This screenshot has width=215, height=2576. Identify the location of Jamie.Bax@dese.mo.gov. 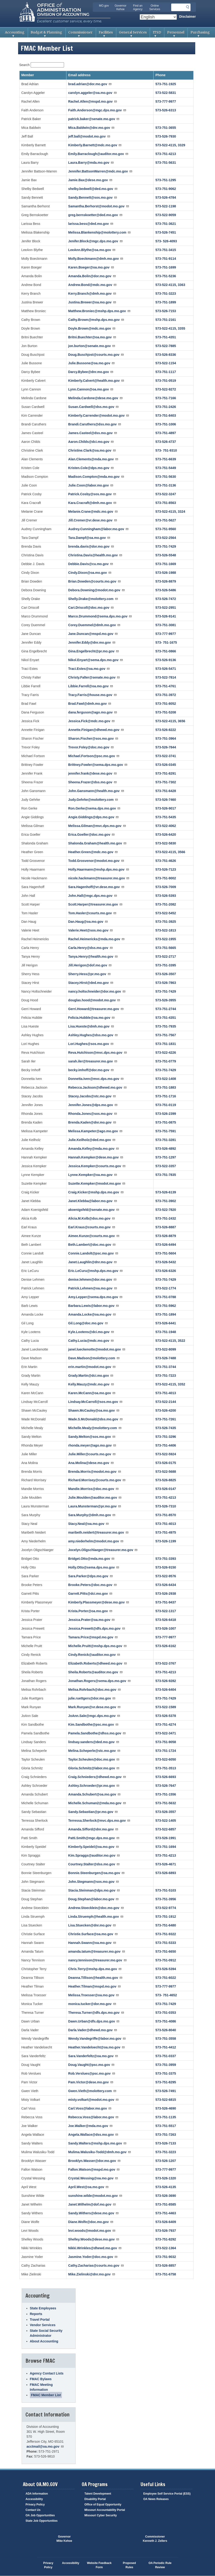
(90, 180).